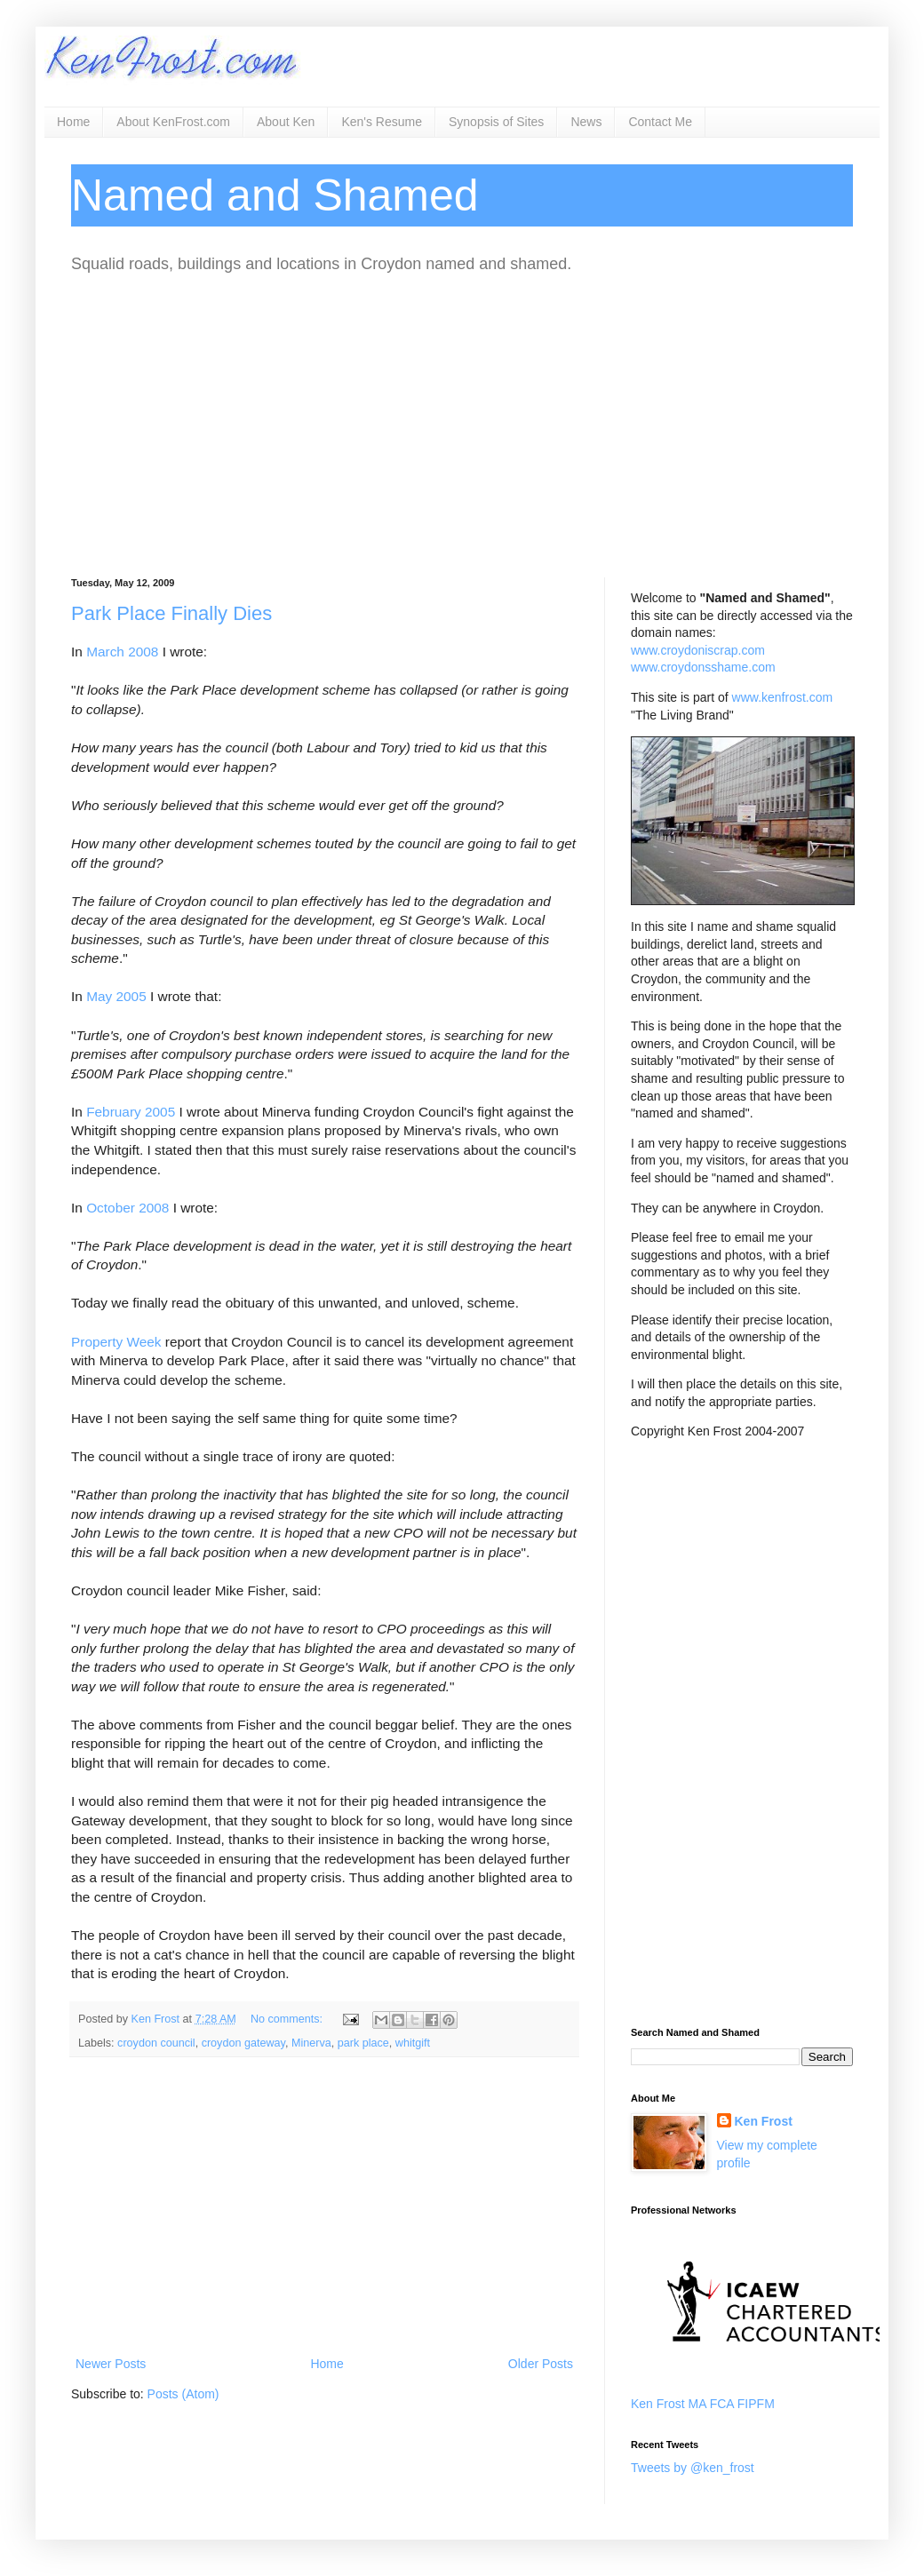  I want to click on croydon council, so click(156, 2043).